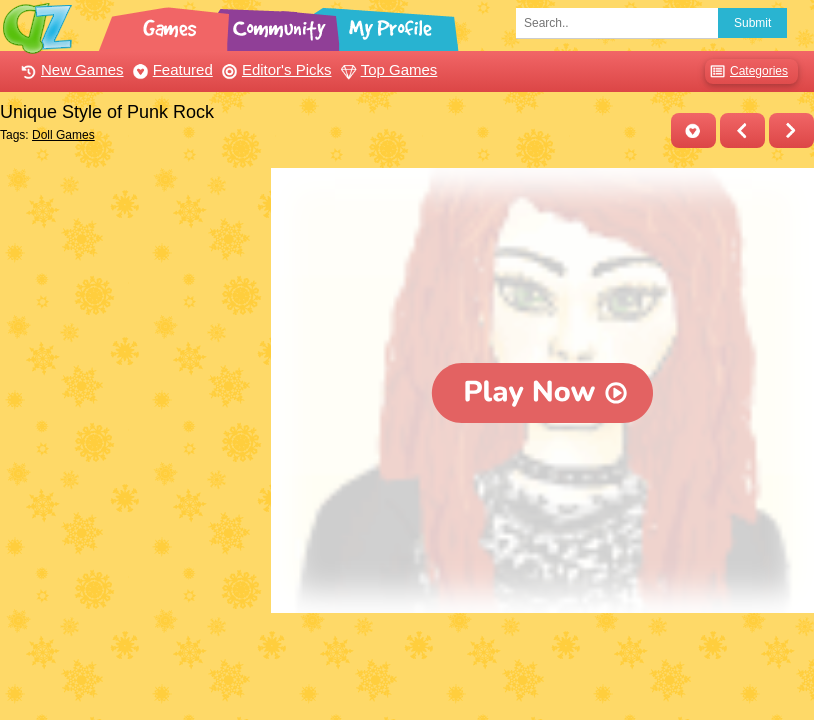 This screenshot has width=814, height=720. Describe the element at coordinates (130, 293) in the screenshot. I see `[Advertisement]` at that location.